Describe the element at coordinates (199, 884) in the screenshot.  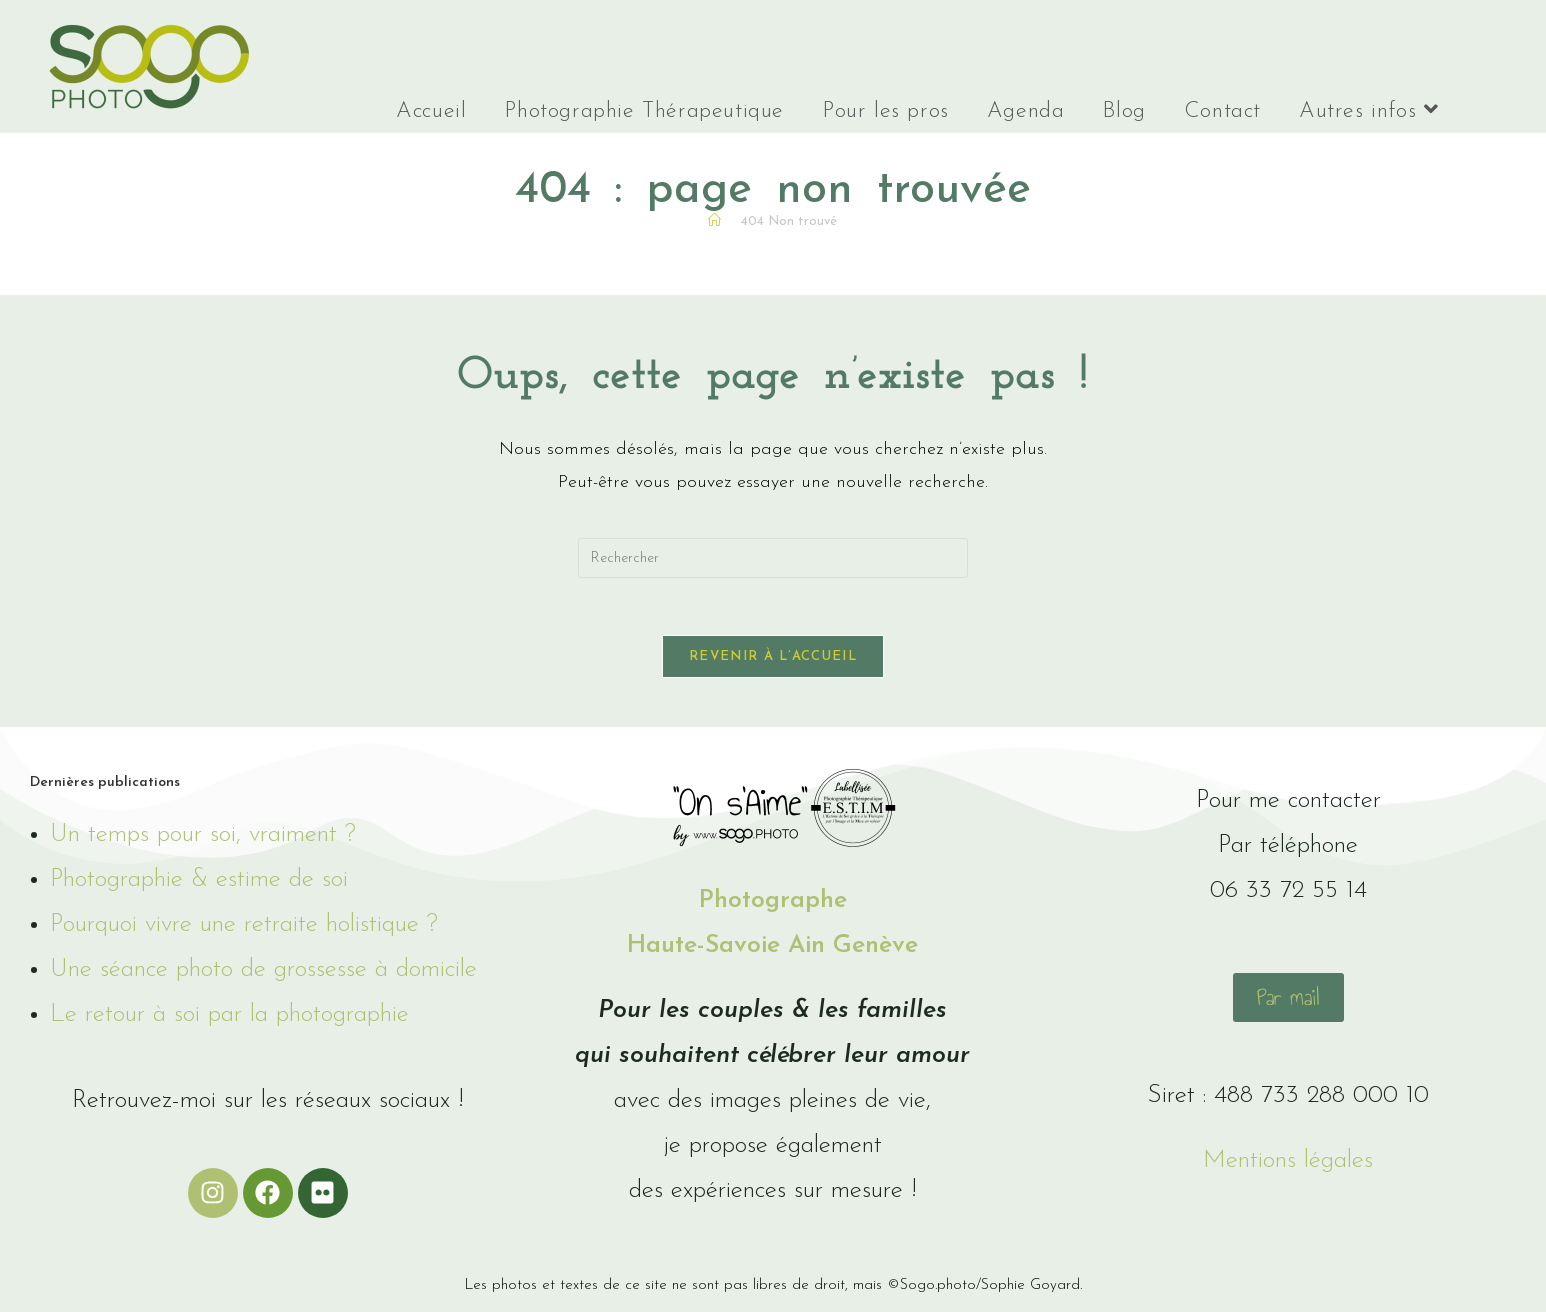
I see `Photographie & estime de soi` at that location.